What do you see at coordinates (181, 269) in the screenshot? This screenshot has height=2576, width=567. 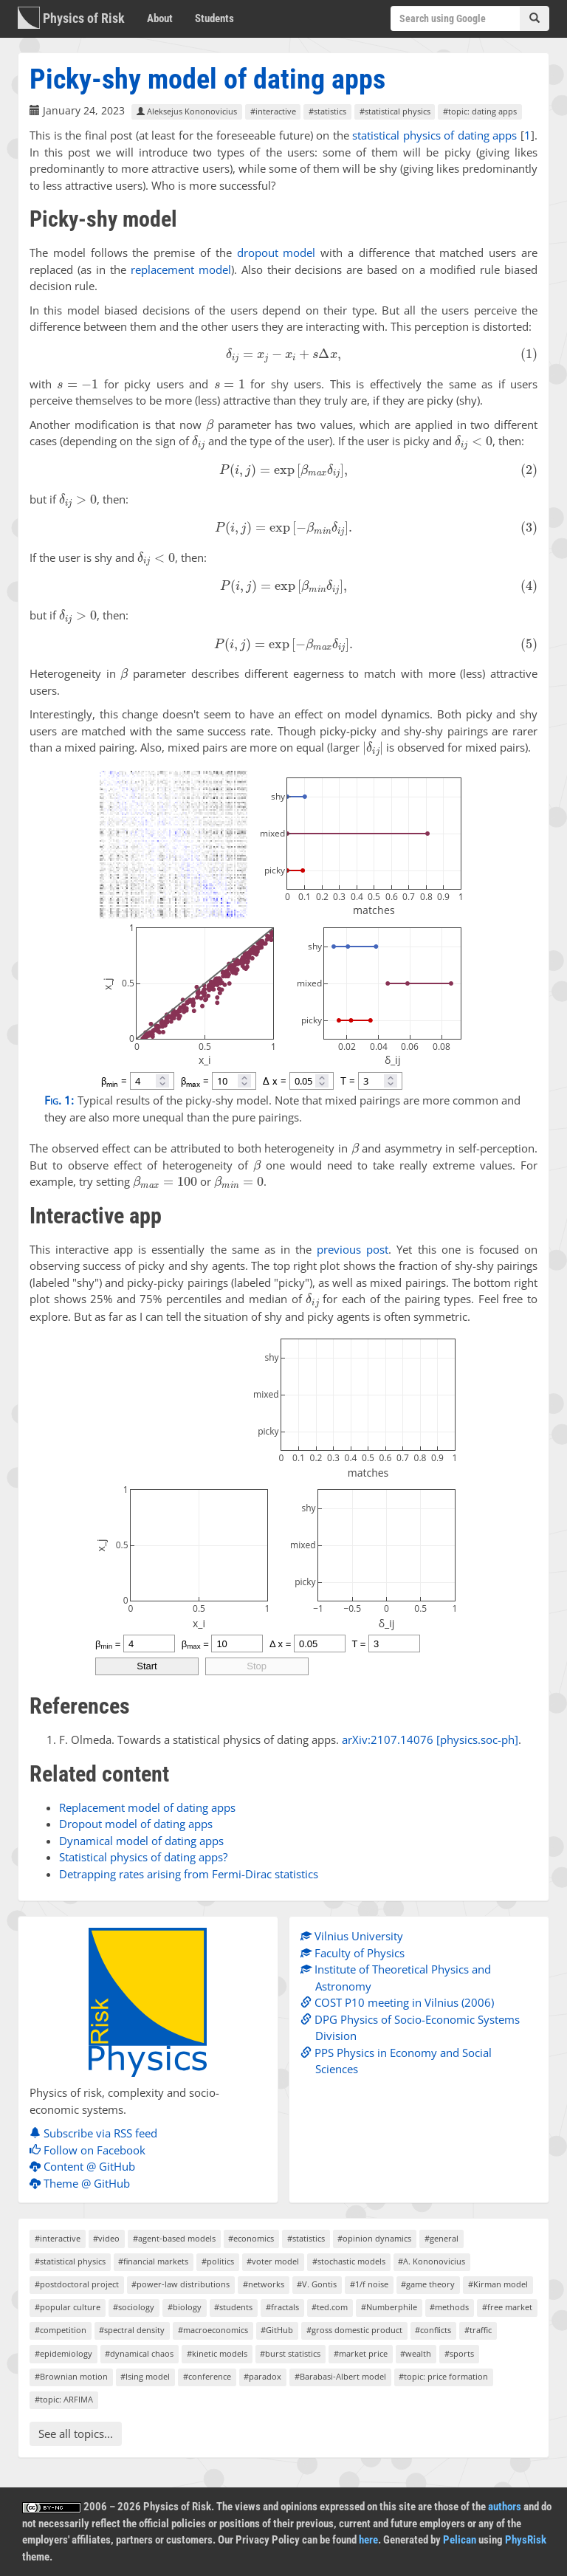 I see `replacement model` at bounding box center [181, 269].